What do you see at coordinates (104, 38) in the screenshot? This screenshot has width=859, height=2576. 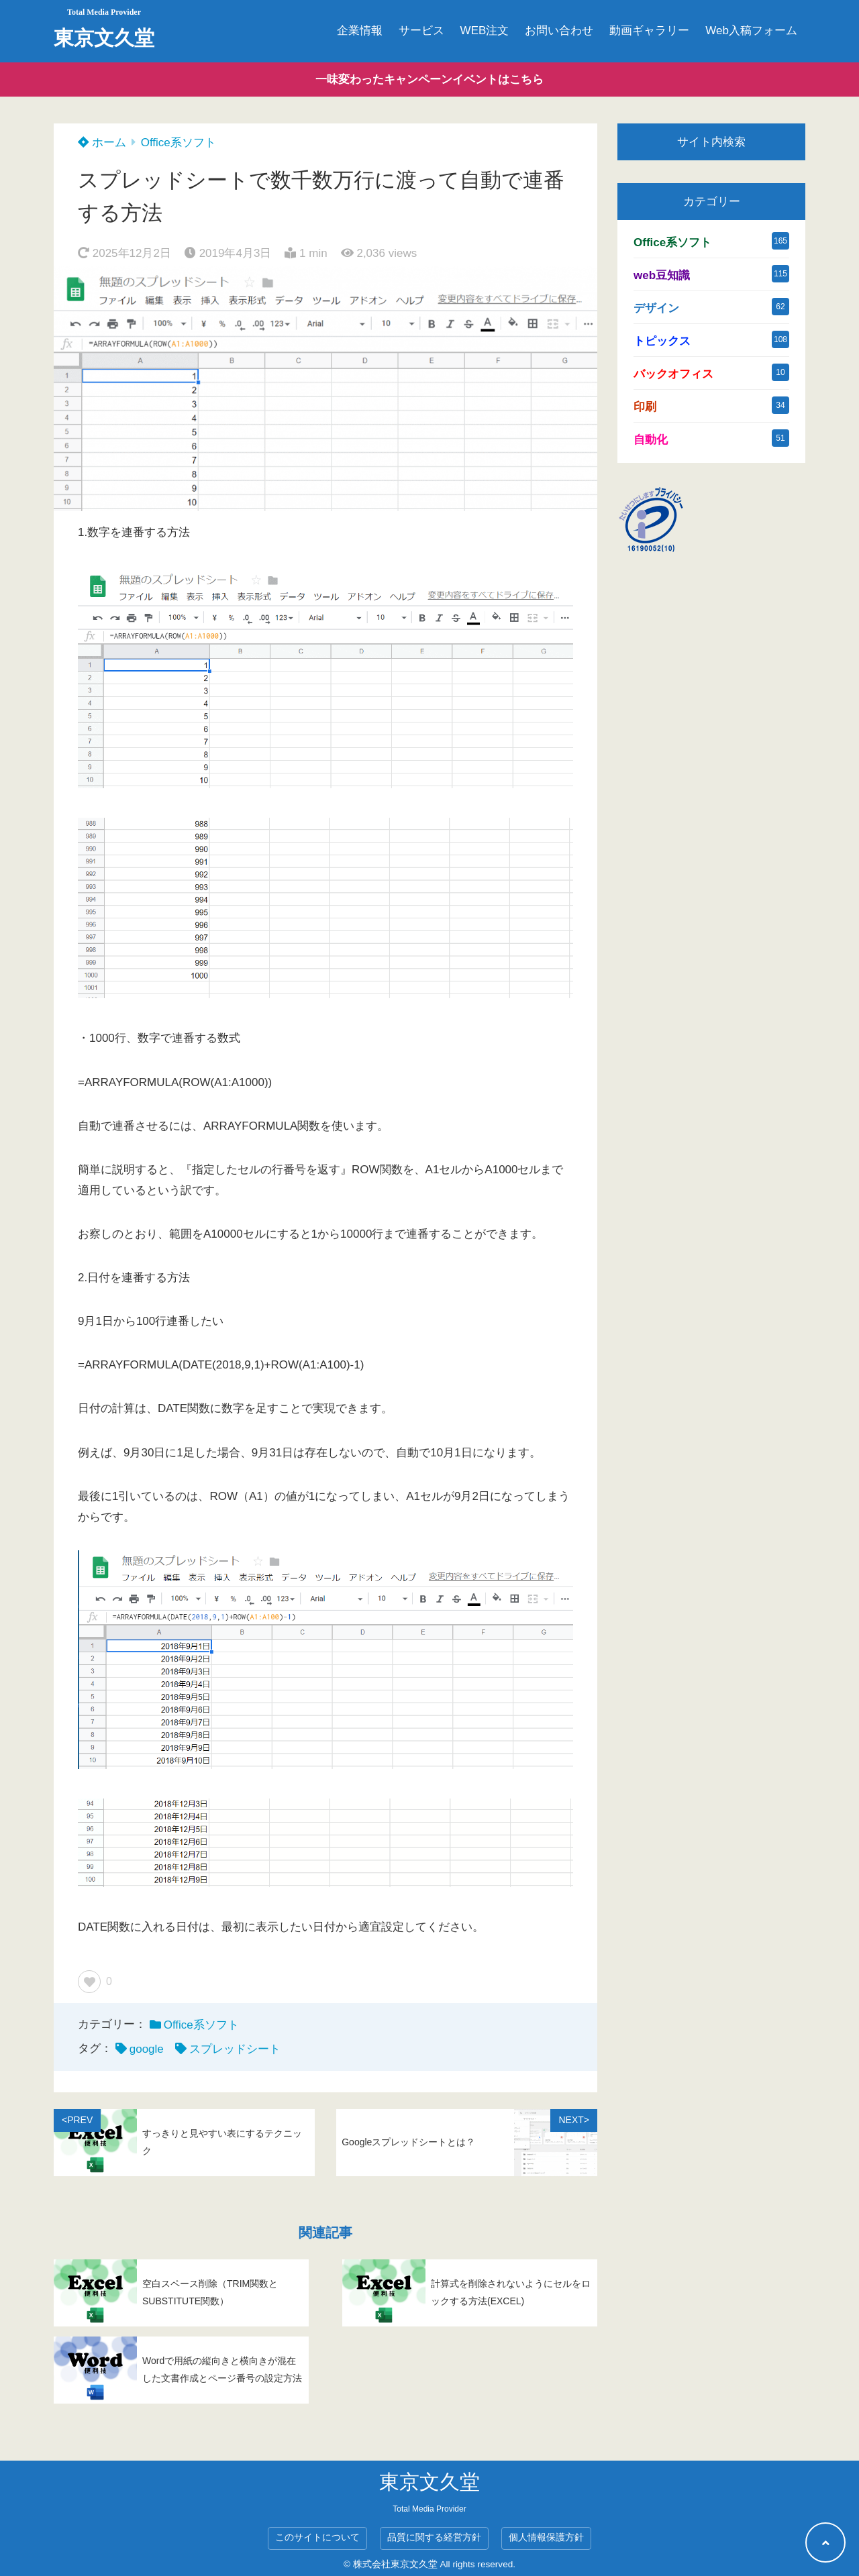 I see `東京文久堂` at bounding box center [104, 38].